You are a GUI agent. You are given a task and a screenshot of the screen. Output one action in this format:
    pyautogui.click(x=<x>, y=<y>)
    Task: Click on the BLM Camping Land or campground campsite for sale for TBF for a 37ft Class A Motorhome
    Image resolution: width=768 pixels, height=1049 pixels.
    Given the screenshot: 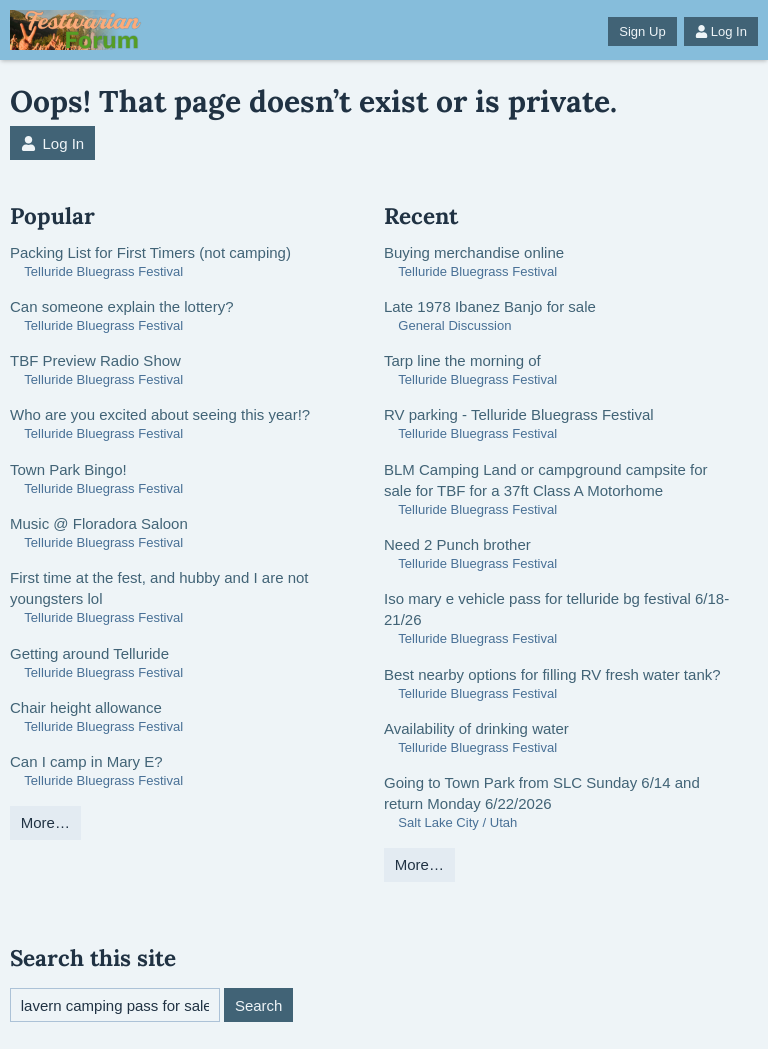 What is the action you would take?
    pyautogui.click(x=546, y=480)
    